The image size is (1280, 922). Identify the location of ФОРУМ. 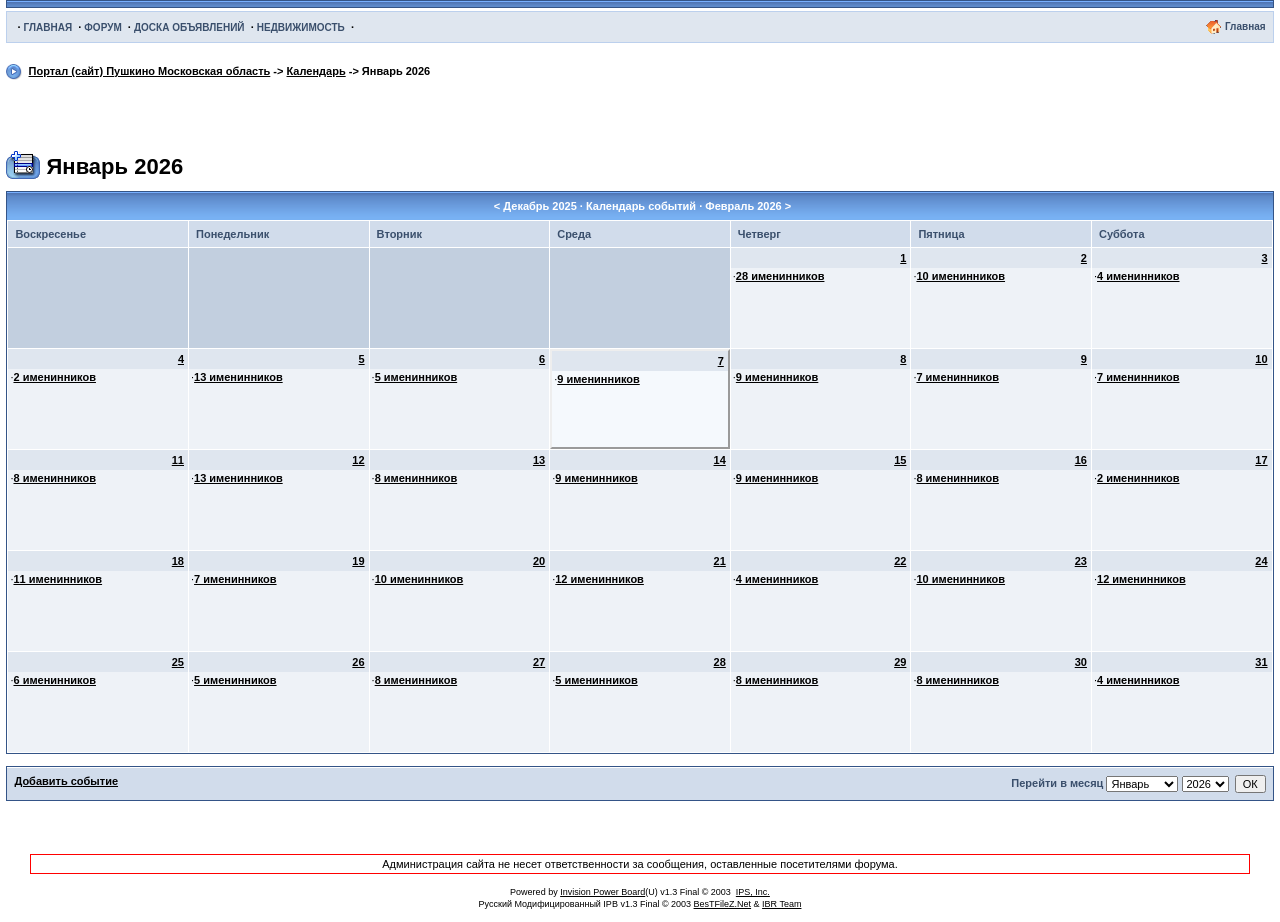
(102, 27).